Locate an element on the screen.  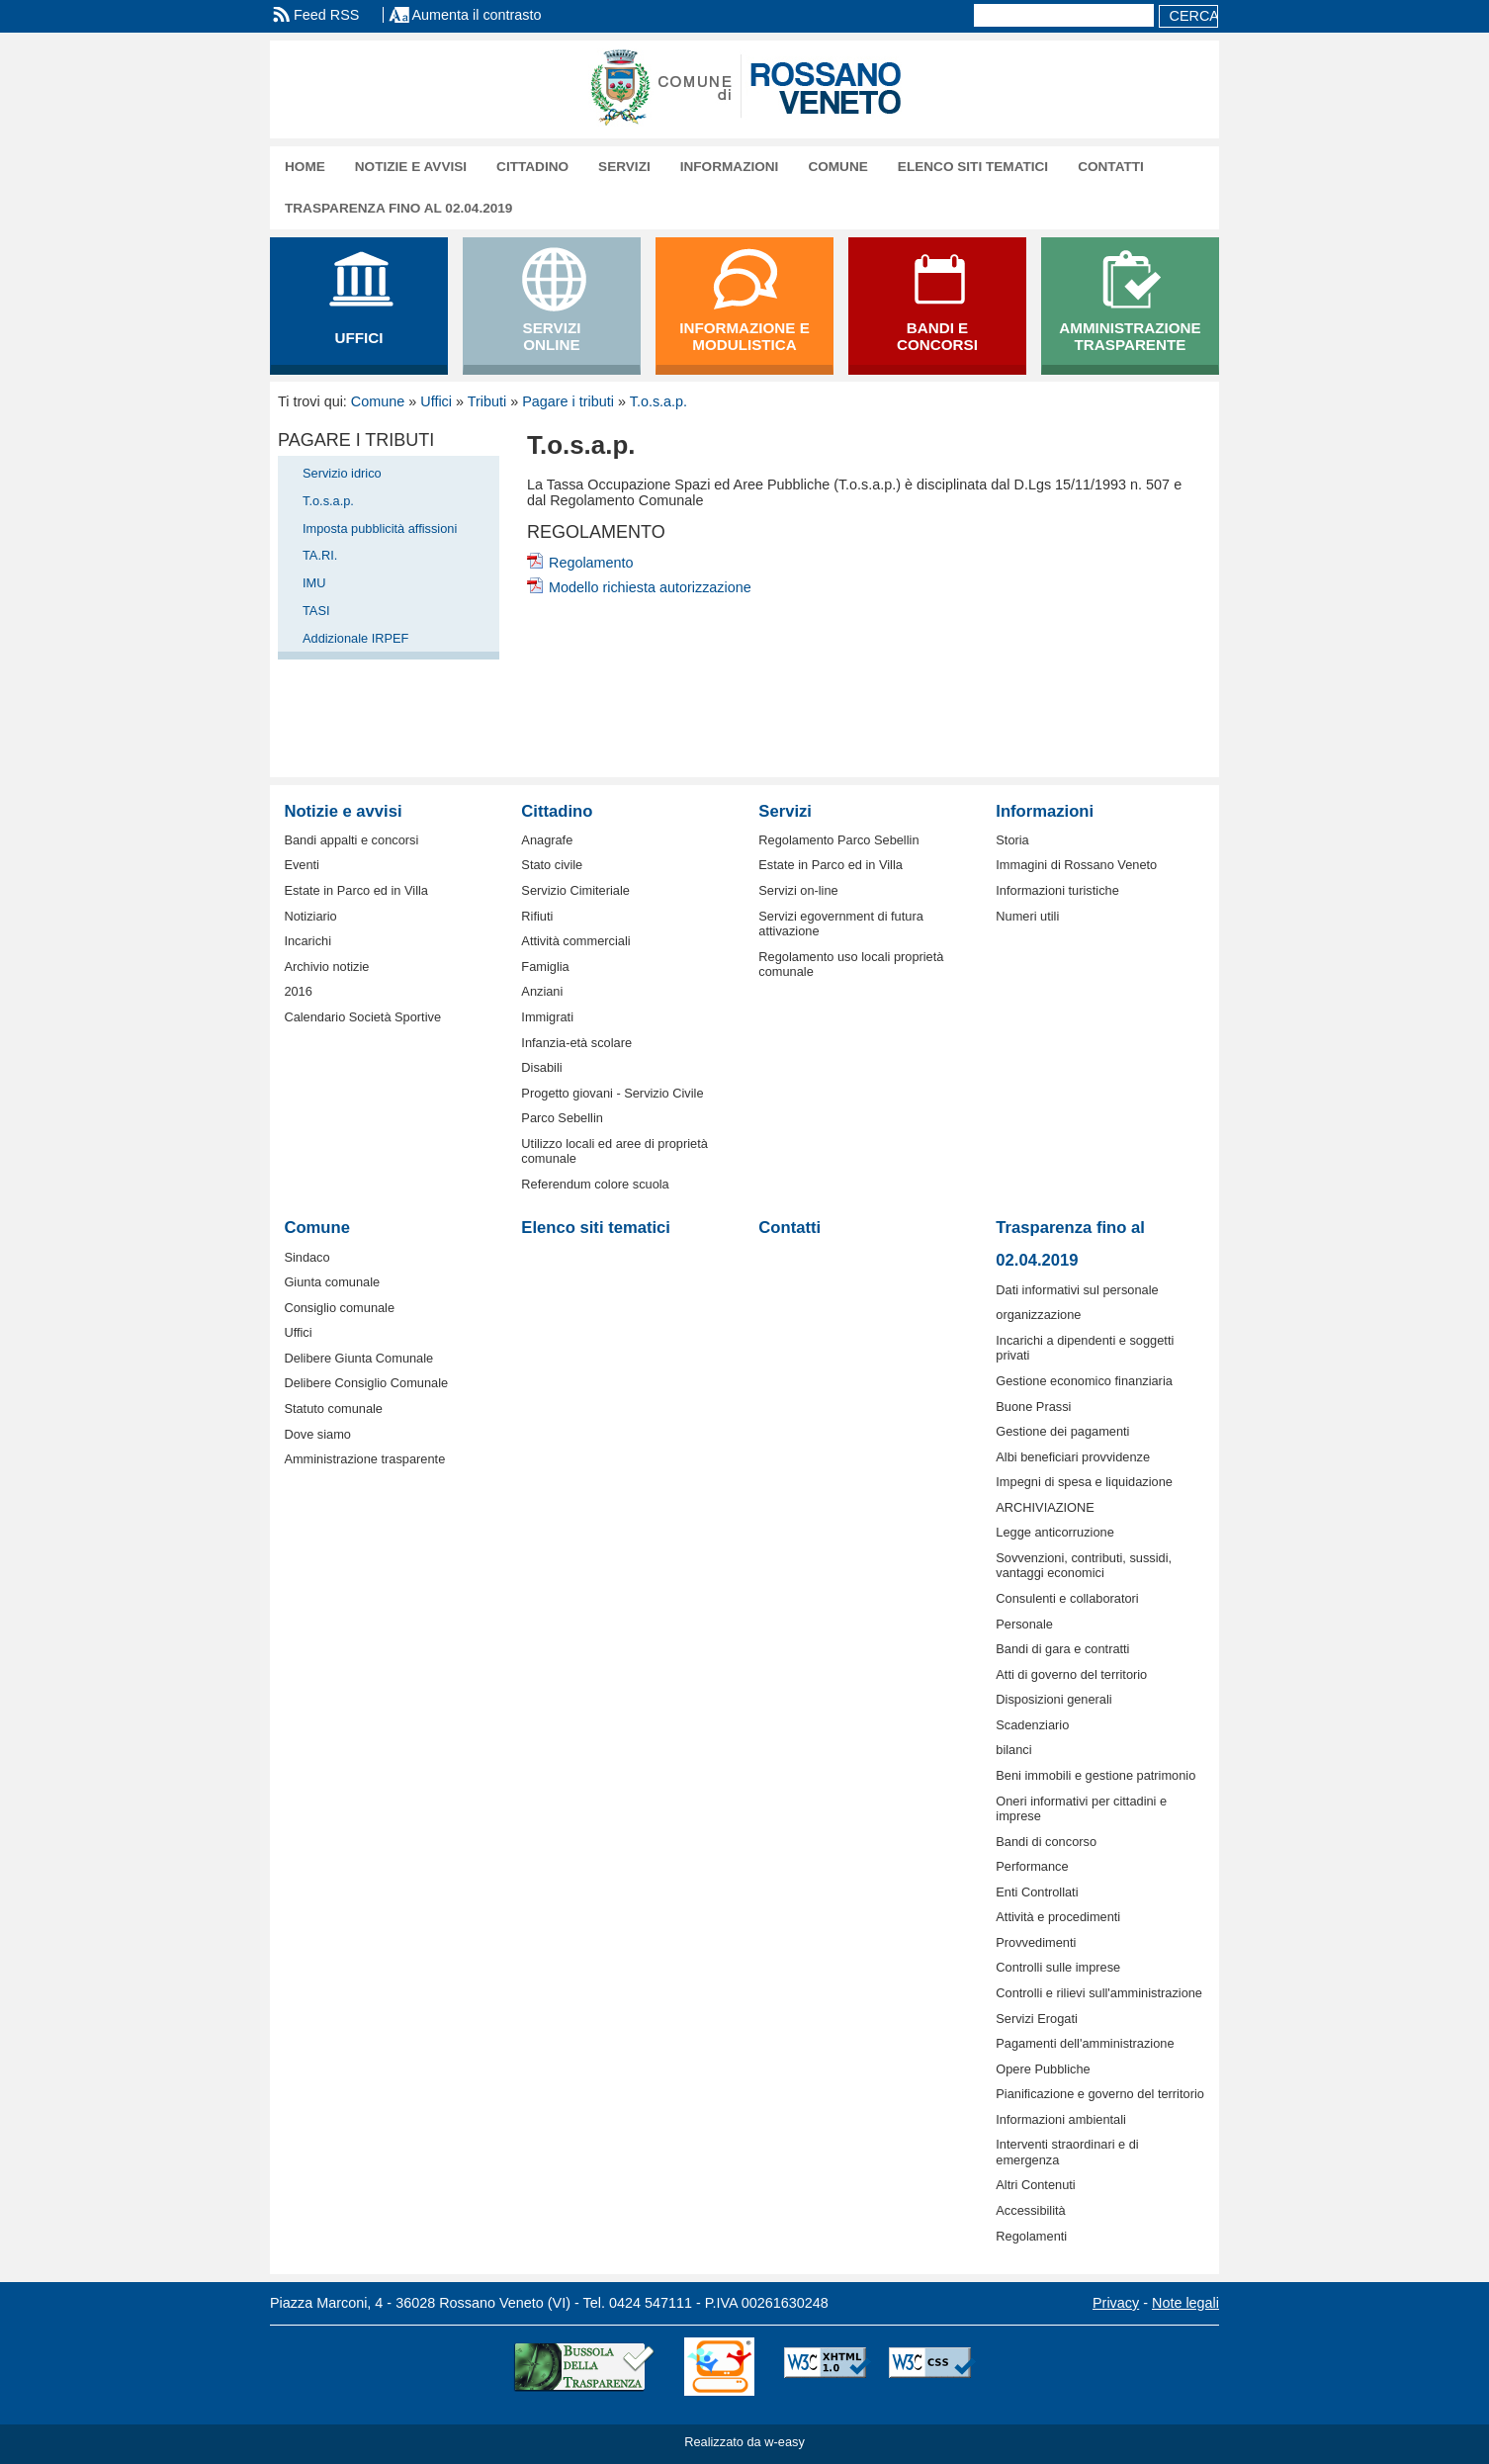
Addizionale IRPEF is located at coordinates (355, 638).